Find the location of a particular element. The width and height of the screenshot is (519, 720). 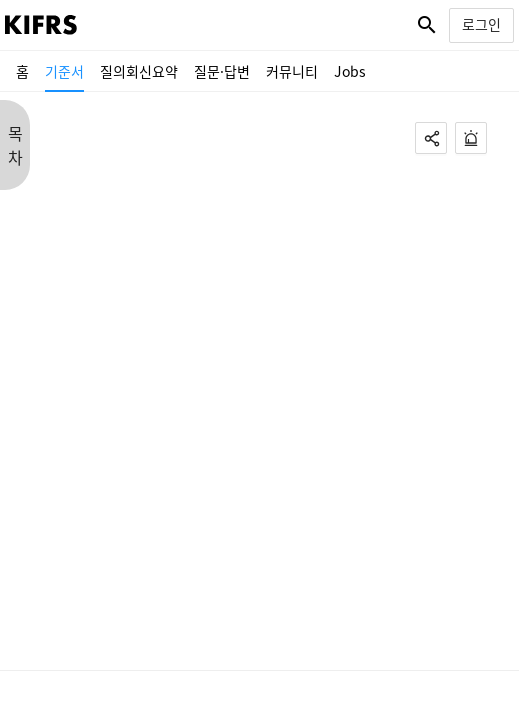

목 차 is located at coordinates (15, 145).